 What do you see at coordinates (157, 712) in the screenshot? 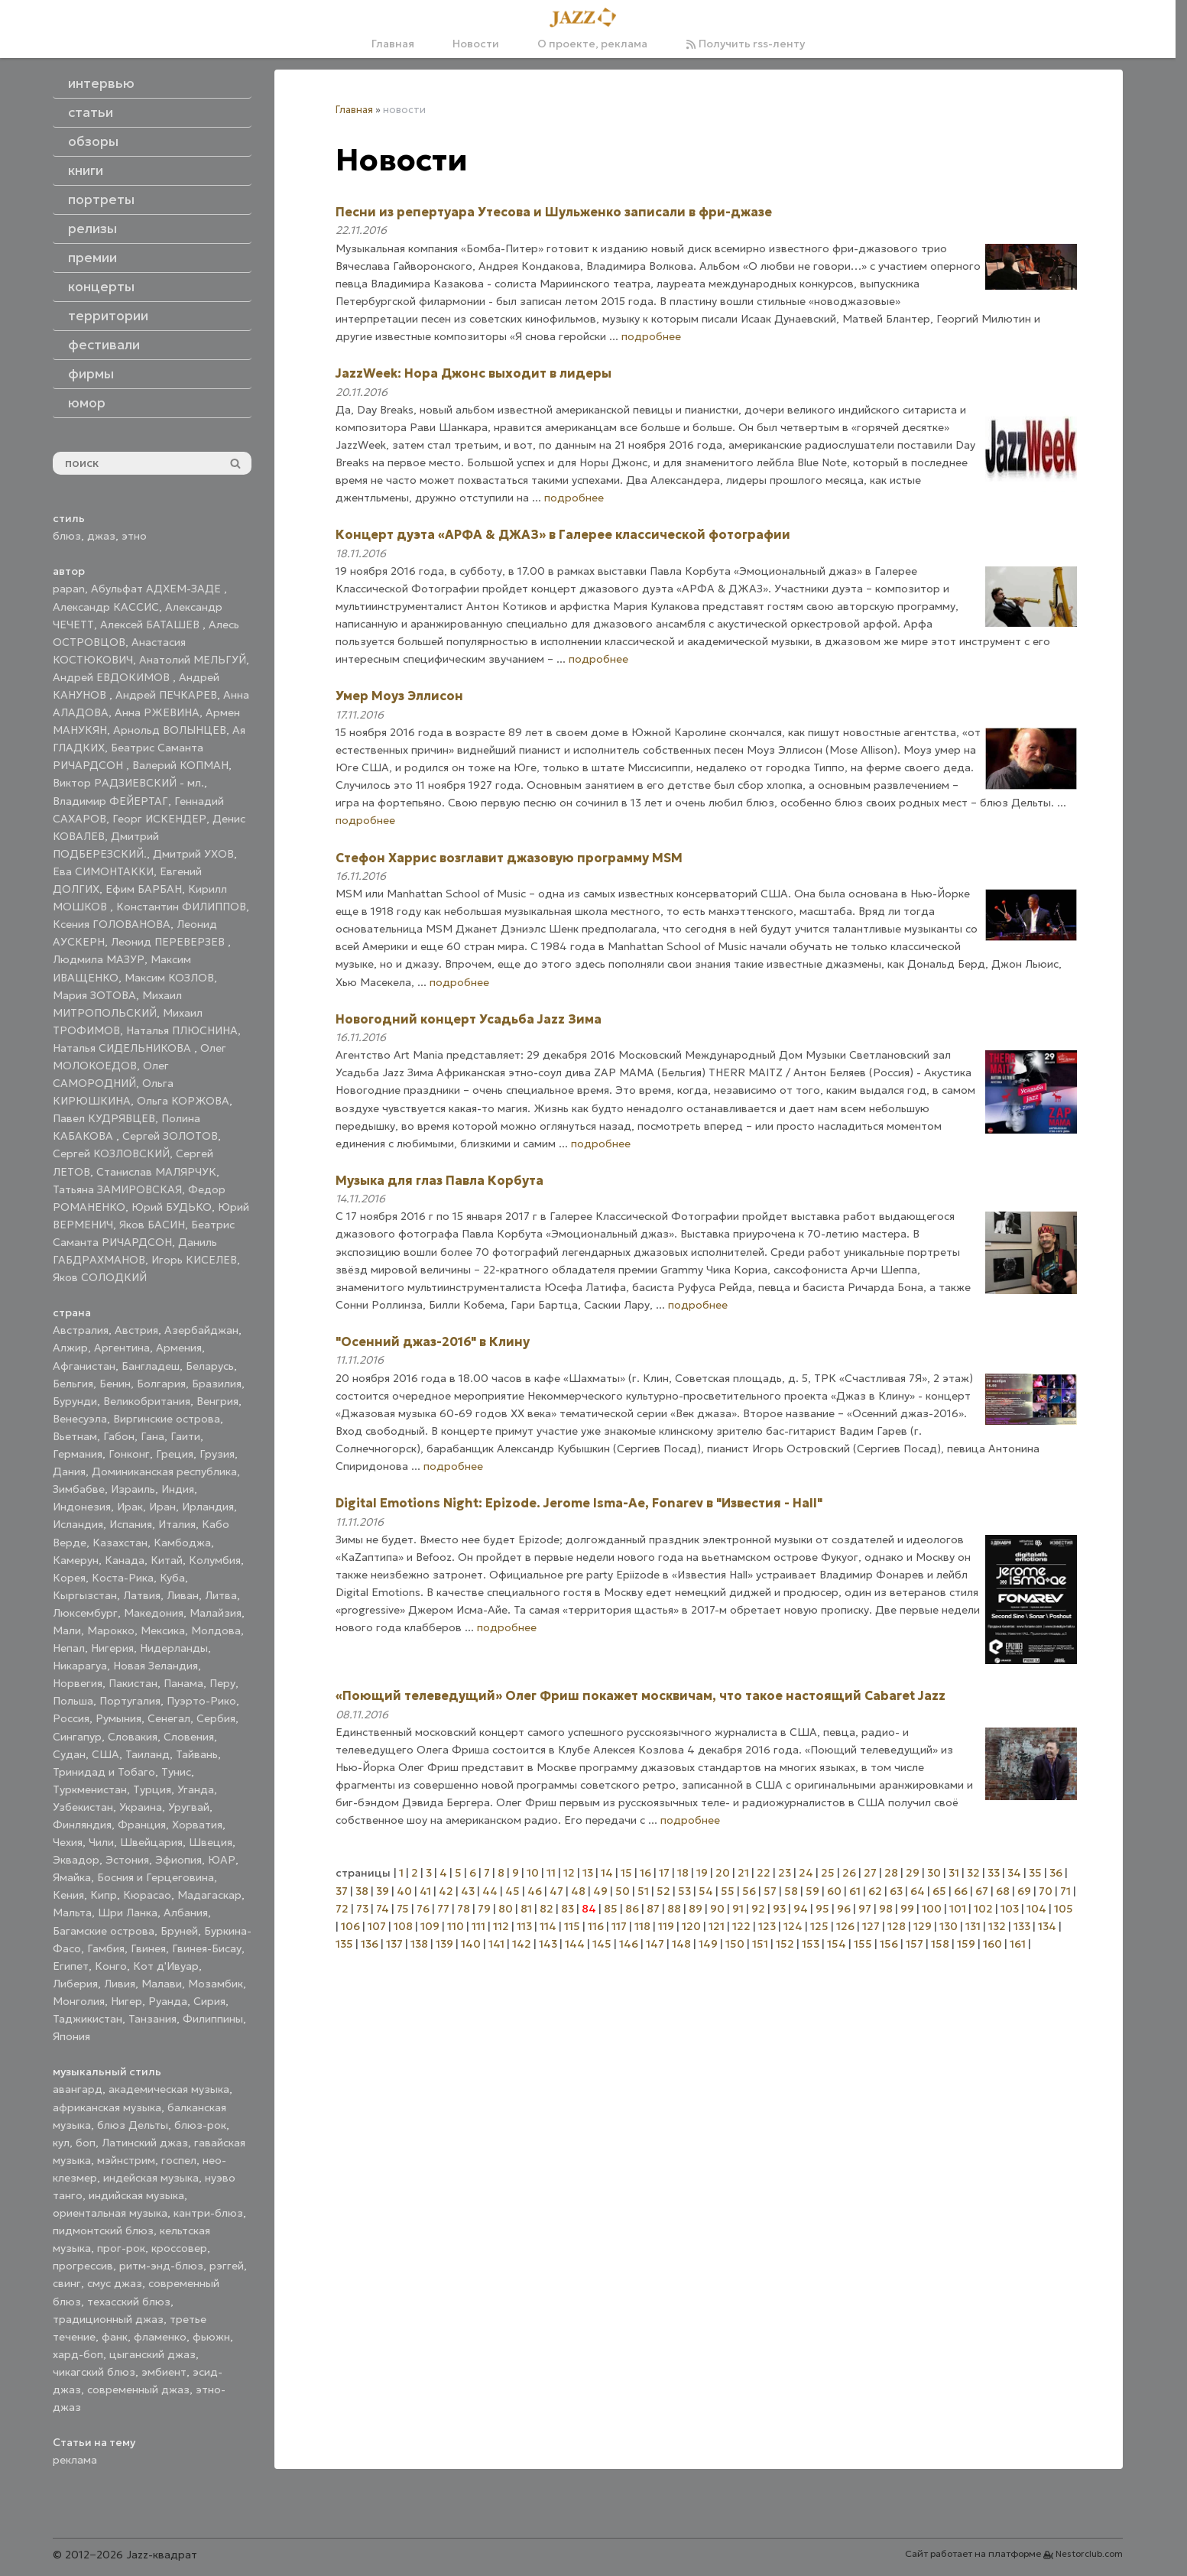
I see `Анна РЖЕВИНА` at bounding box center [157, 712].